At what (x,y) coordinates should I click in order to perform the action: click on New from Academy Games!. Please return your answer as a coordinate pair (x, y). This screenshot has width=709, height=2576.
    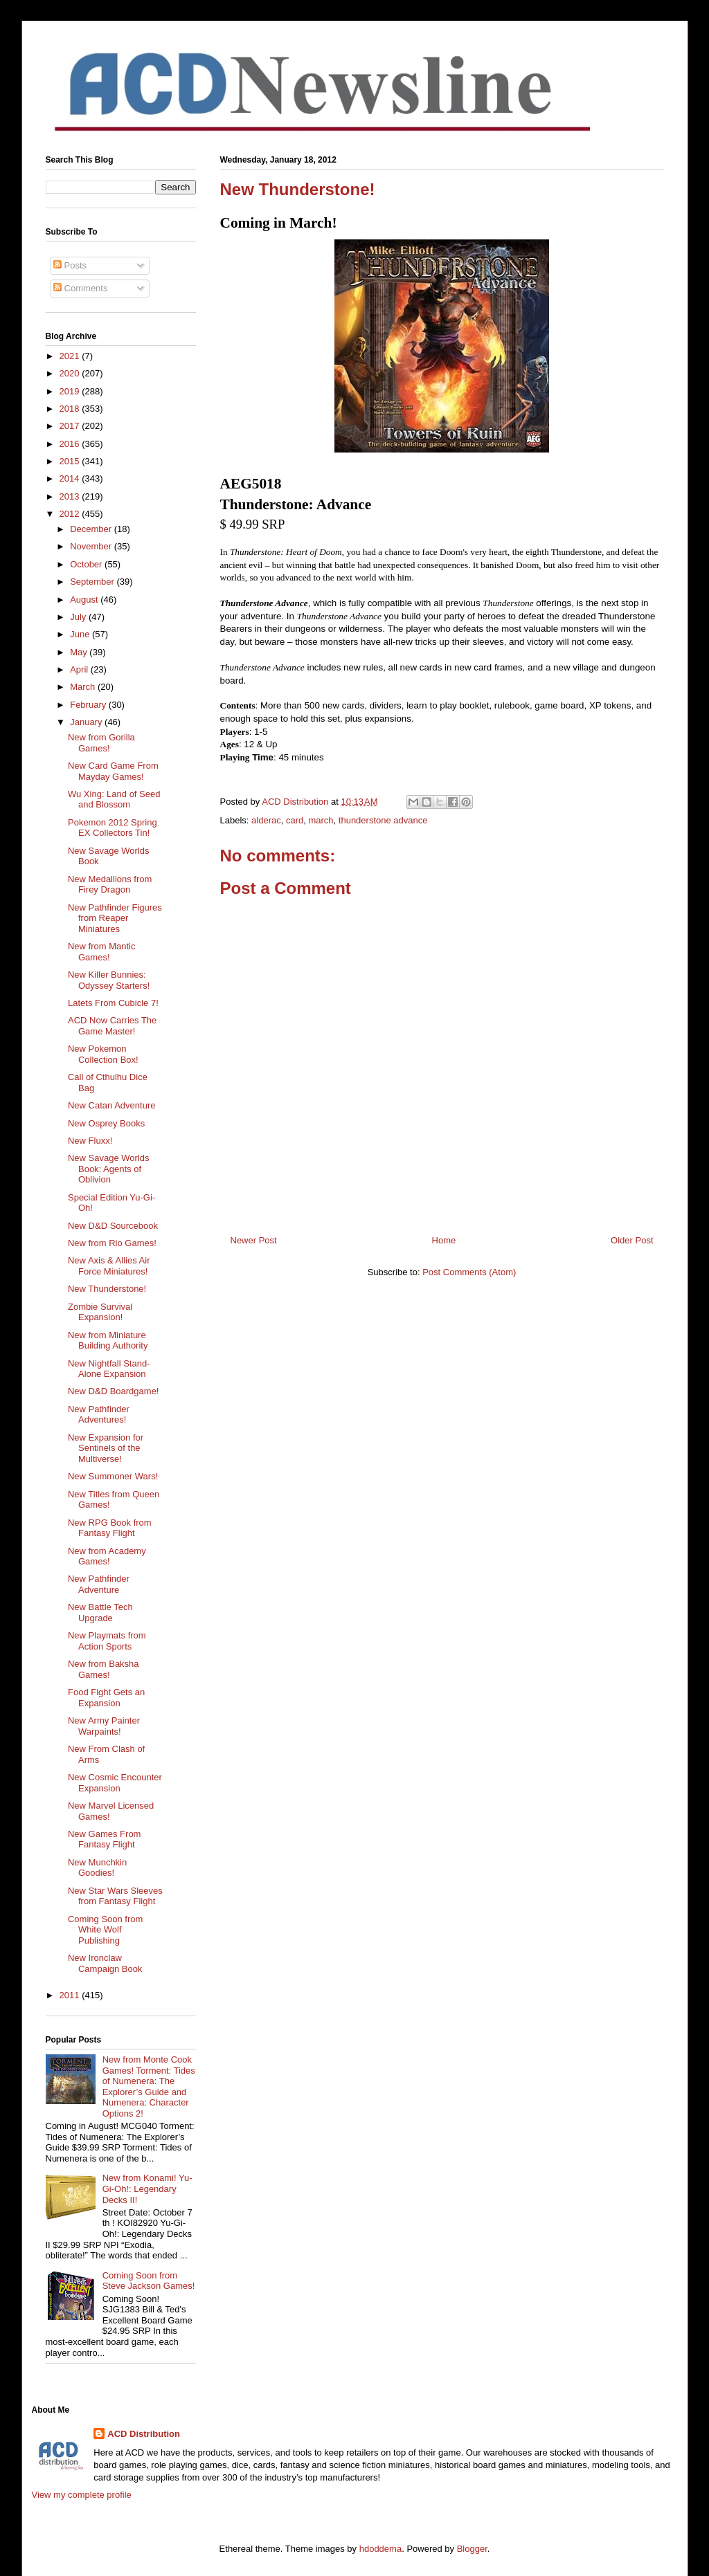
    Looking at the image, I should click on (107, 1556).